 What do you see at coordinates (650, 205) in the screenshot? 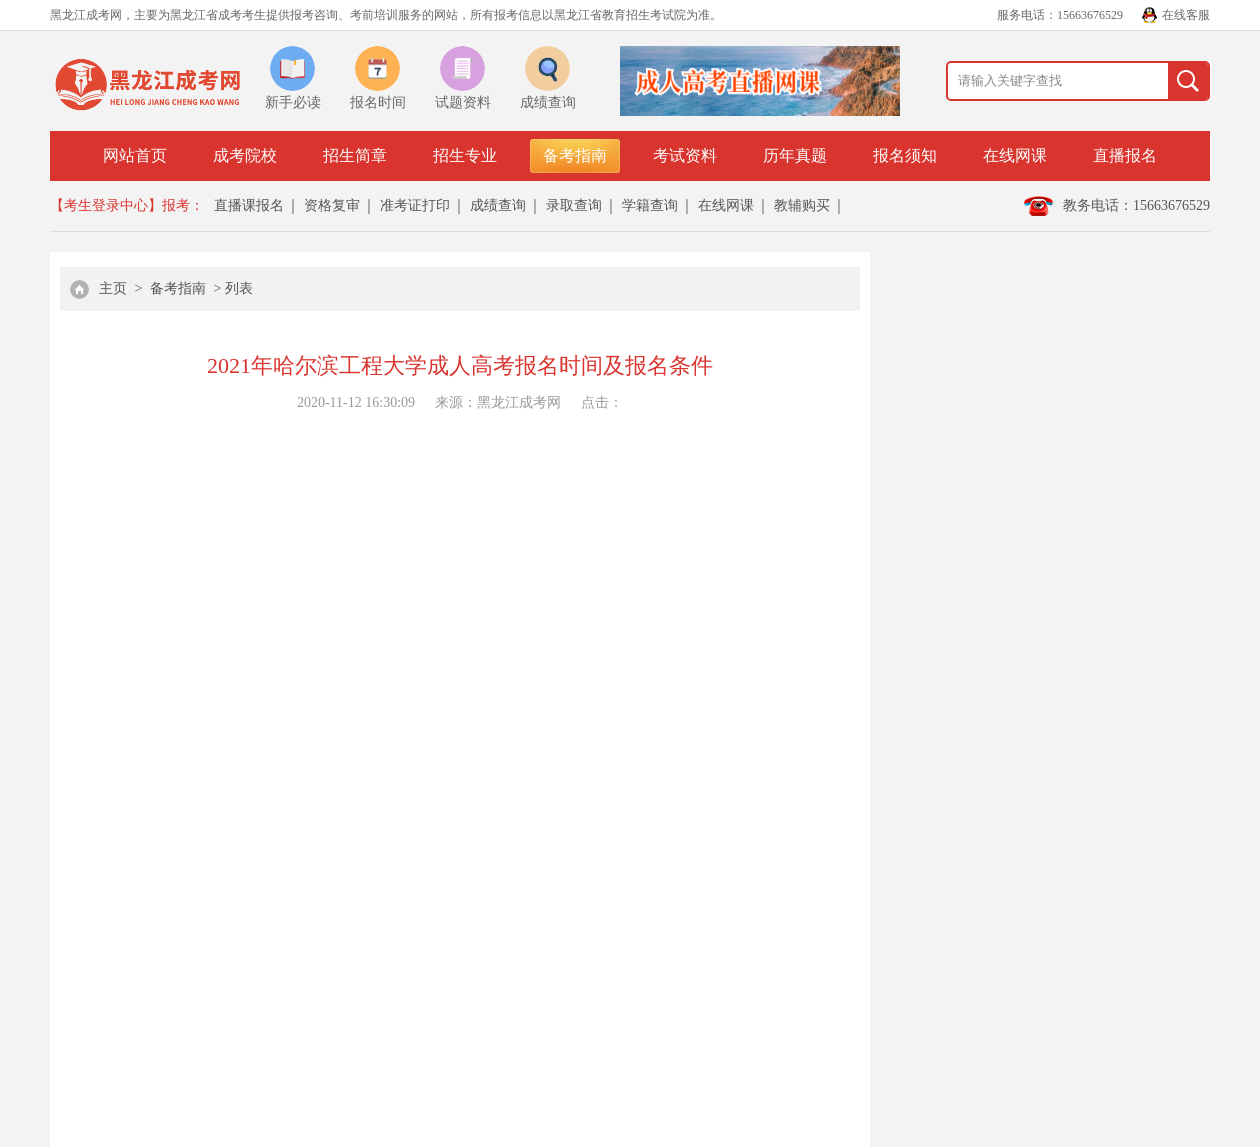
I see `学籍查询` at bounding box center [650, 205].